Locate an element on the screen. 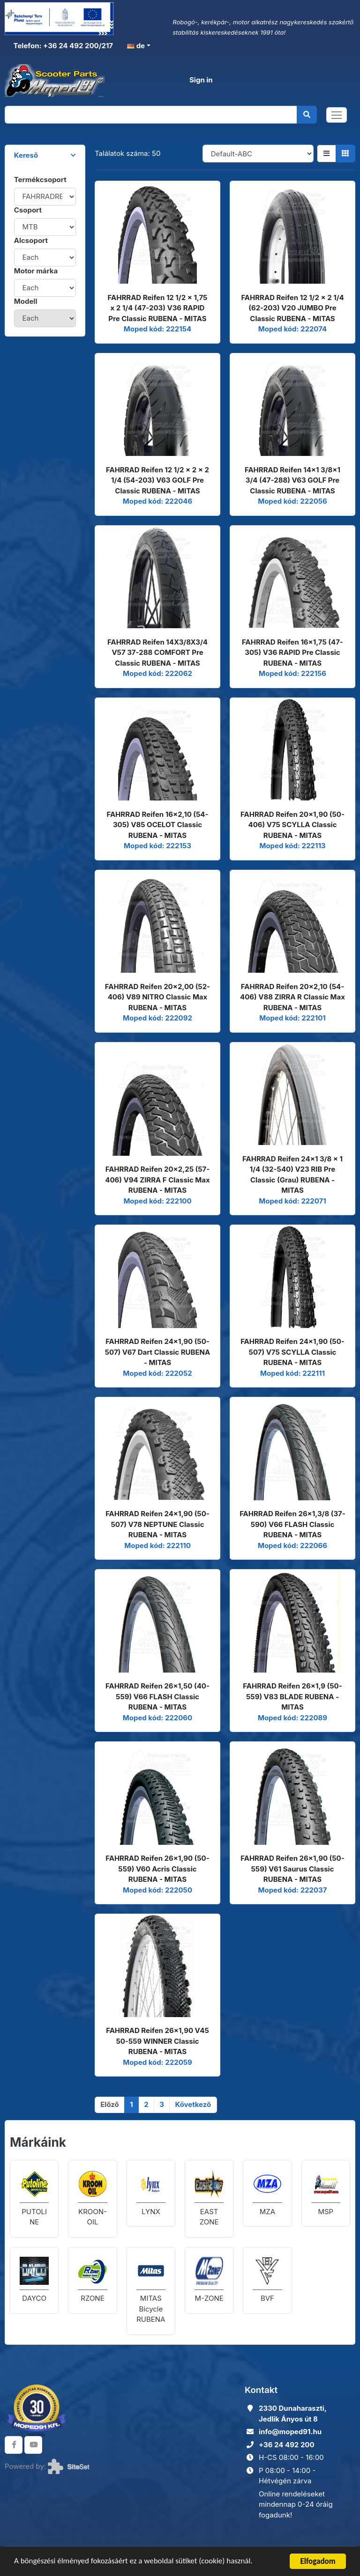  Moped kód: 222154 is located at coordinates (157, 328).